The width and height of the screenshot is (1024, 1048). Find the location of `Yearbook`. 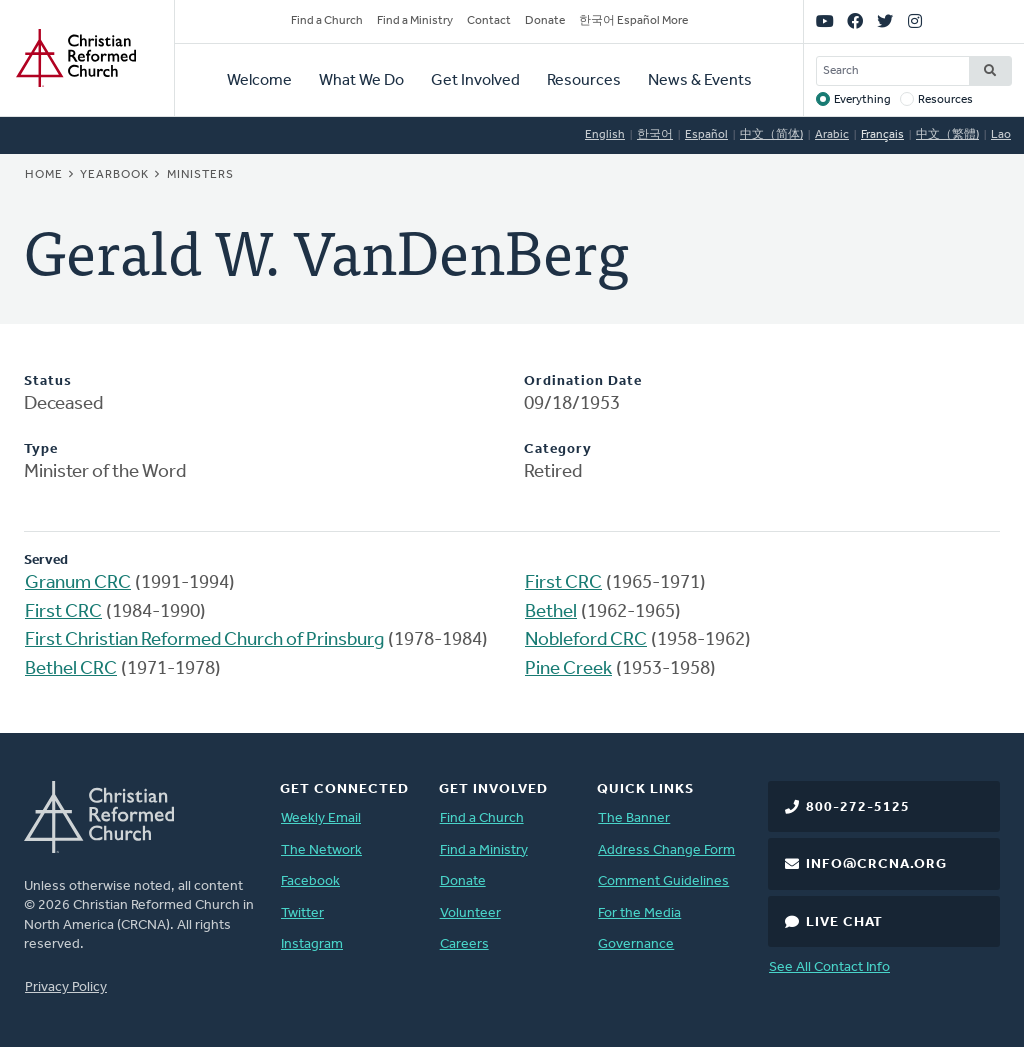

Yearbook is located at coordinates (114, 175).